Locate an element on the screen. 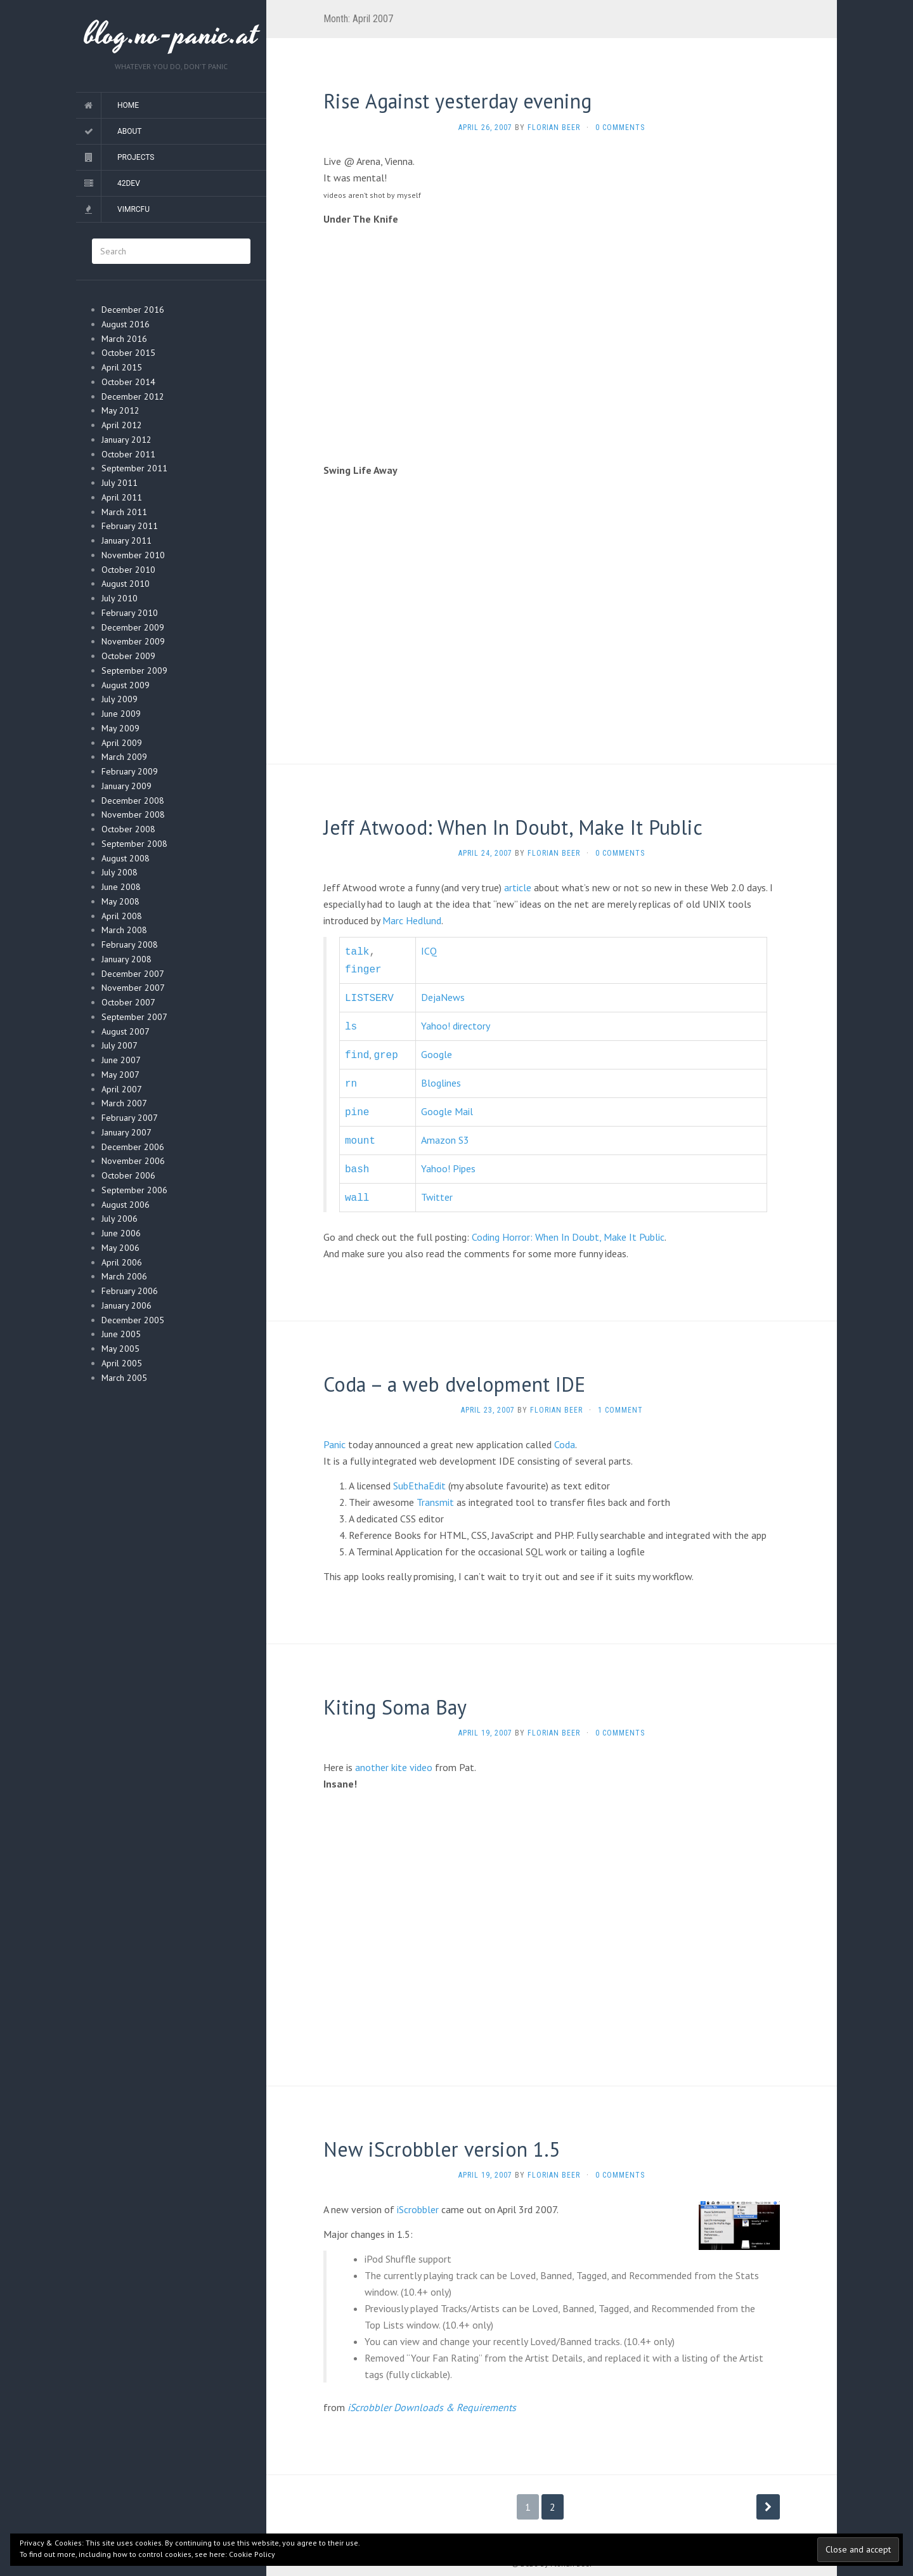  June 2007 is located at coordinates (121, 1060).